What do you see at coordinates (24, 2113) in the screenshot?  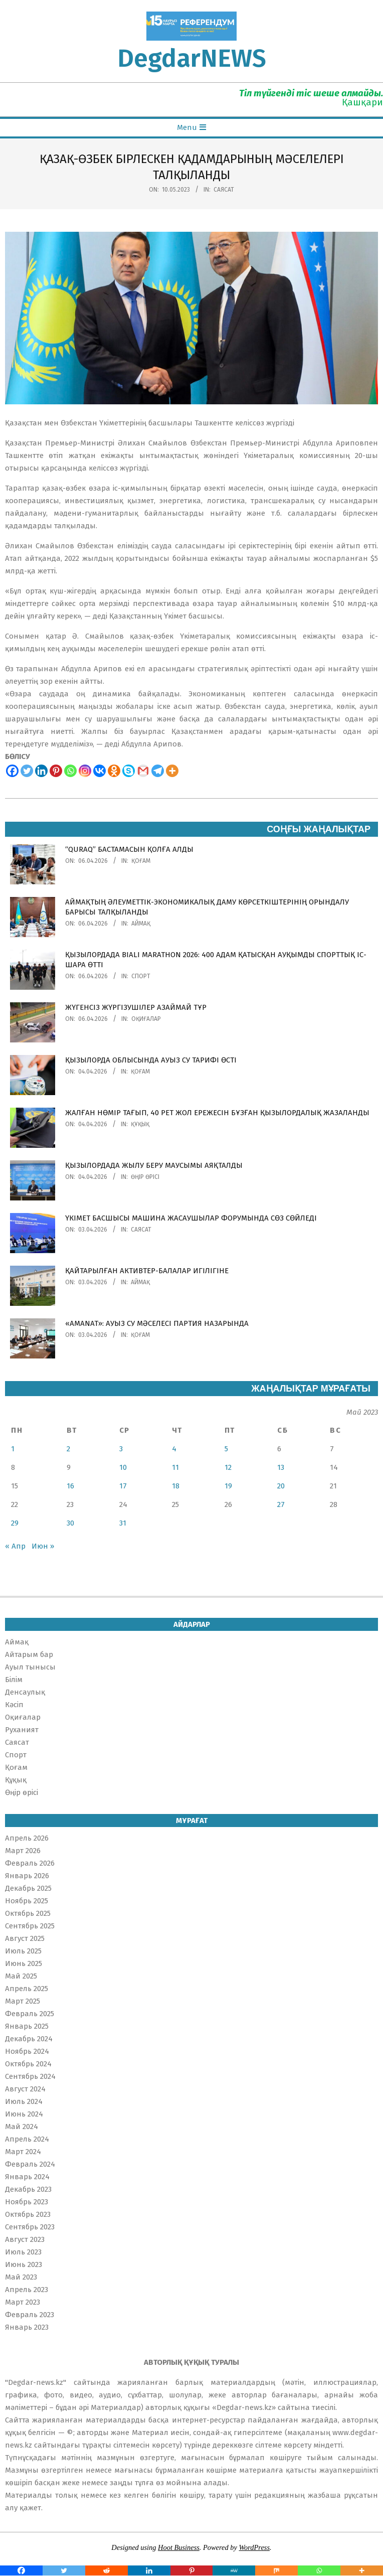 I see `Июнь 2024` at bounding box center [24, 2113].